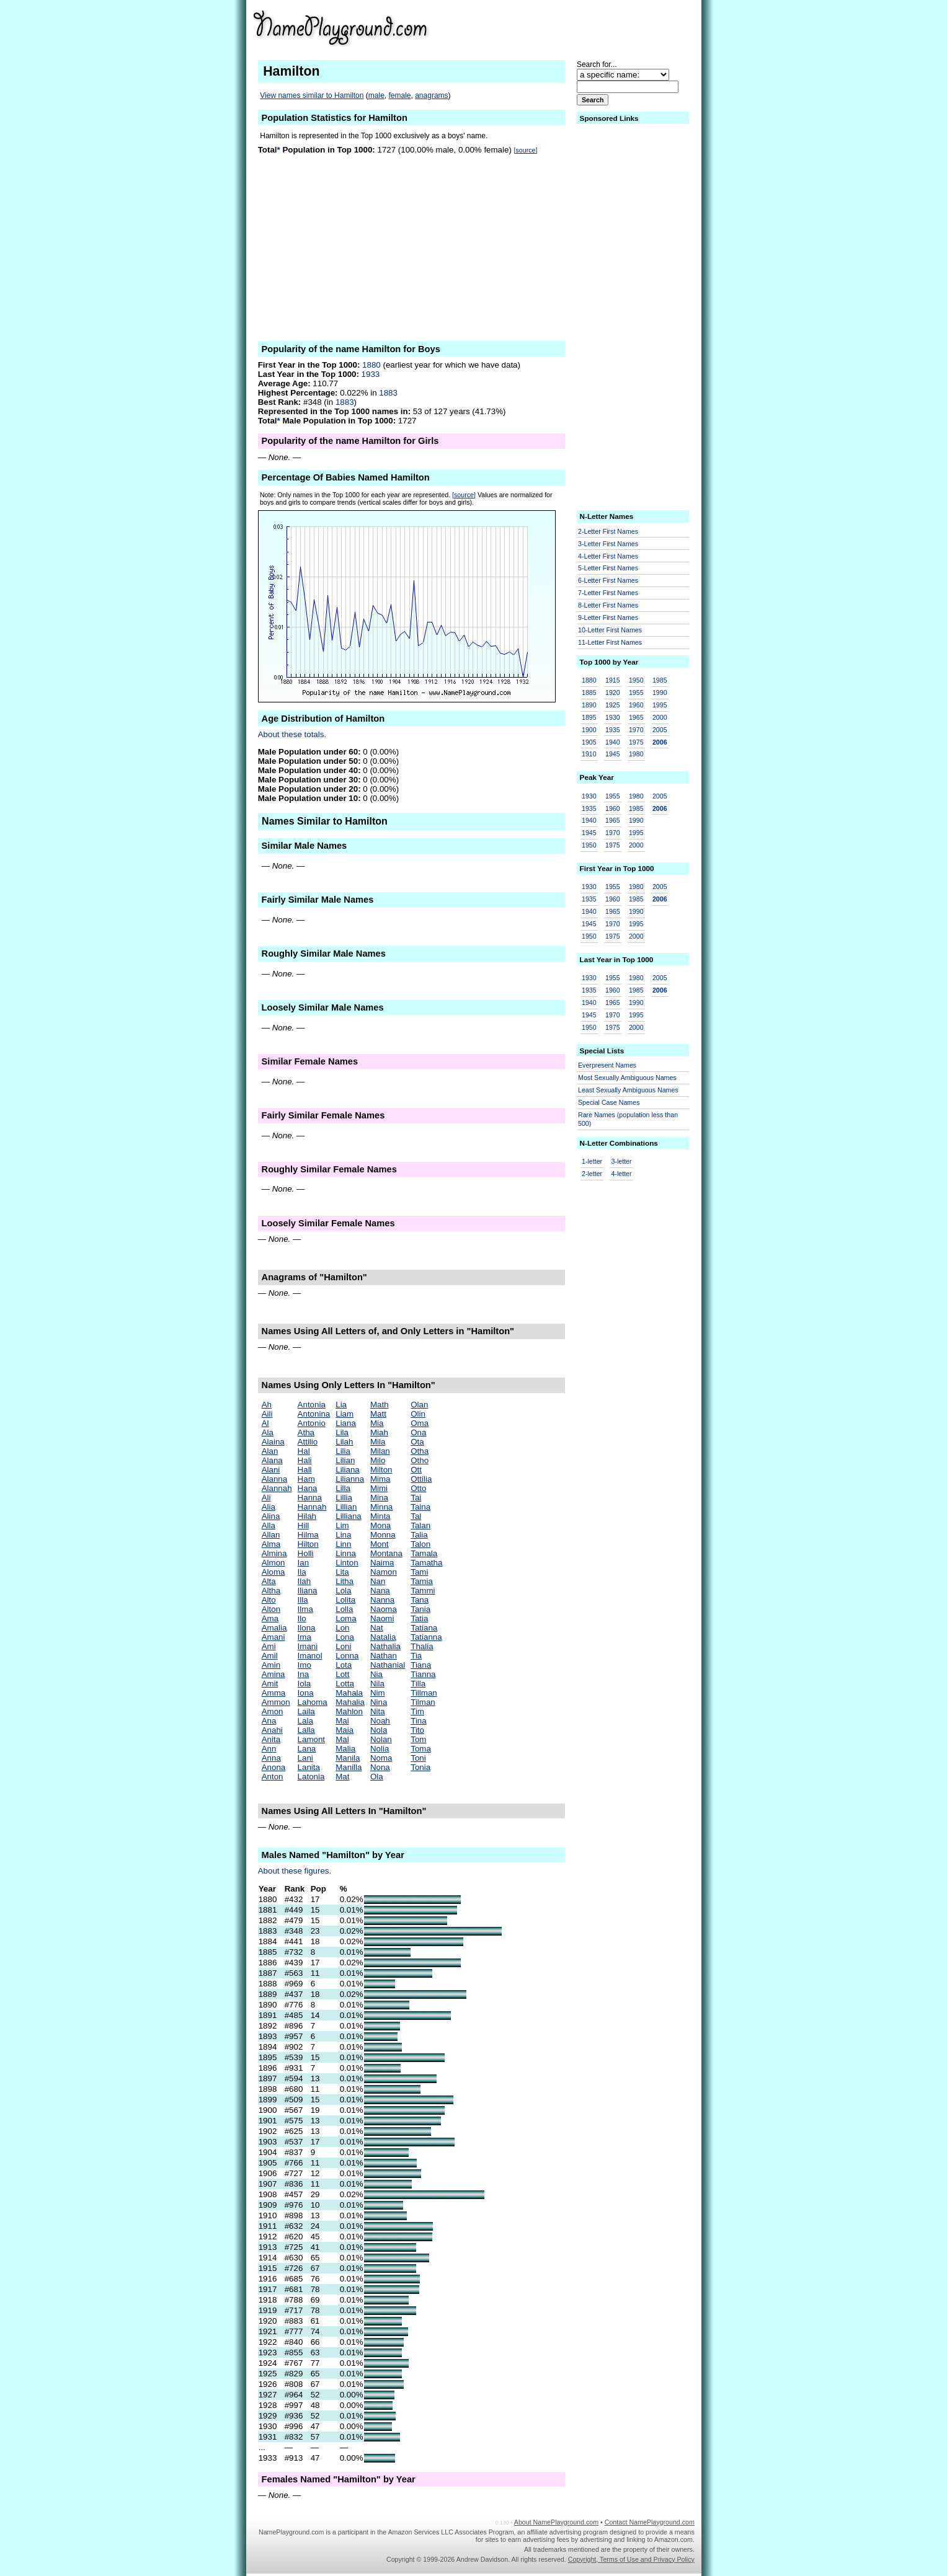  What do you see at coordinates (589, 692) in the screenshot?
I see `1885` at bounding box center [589, 692].